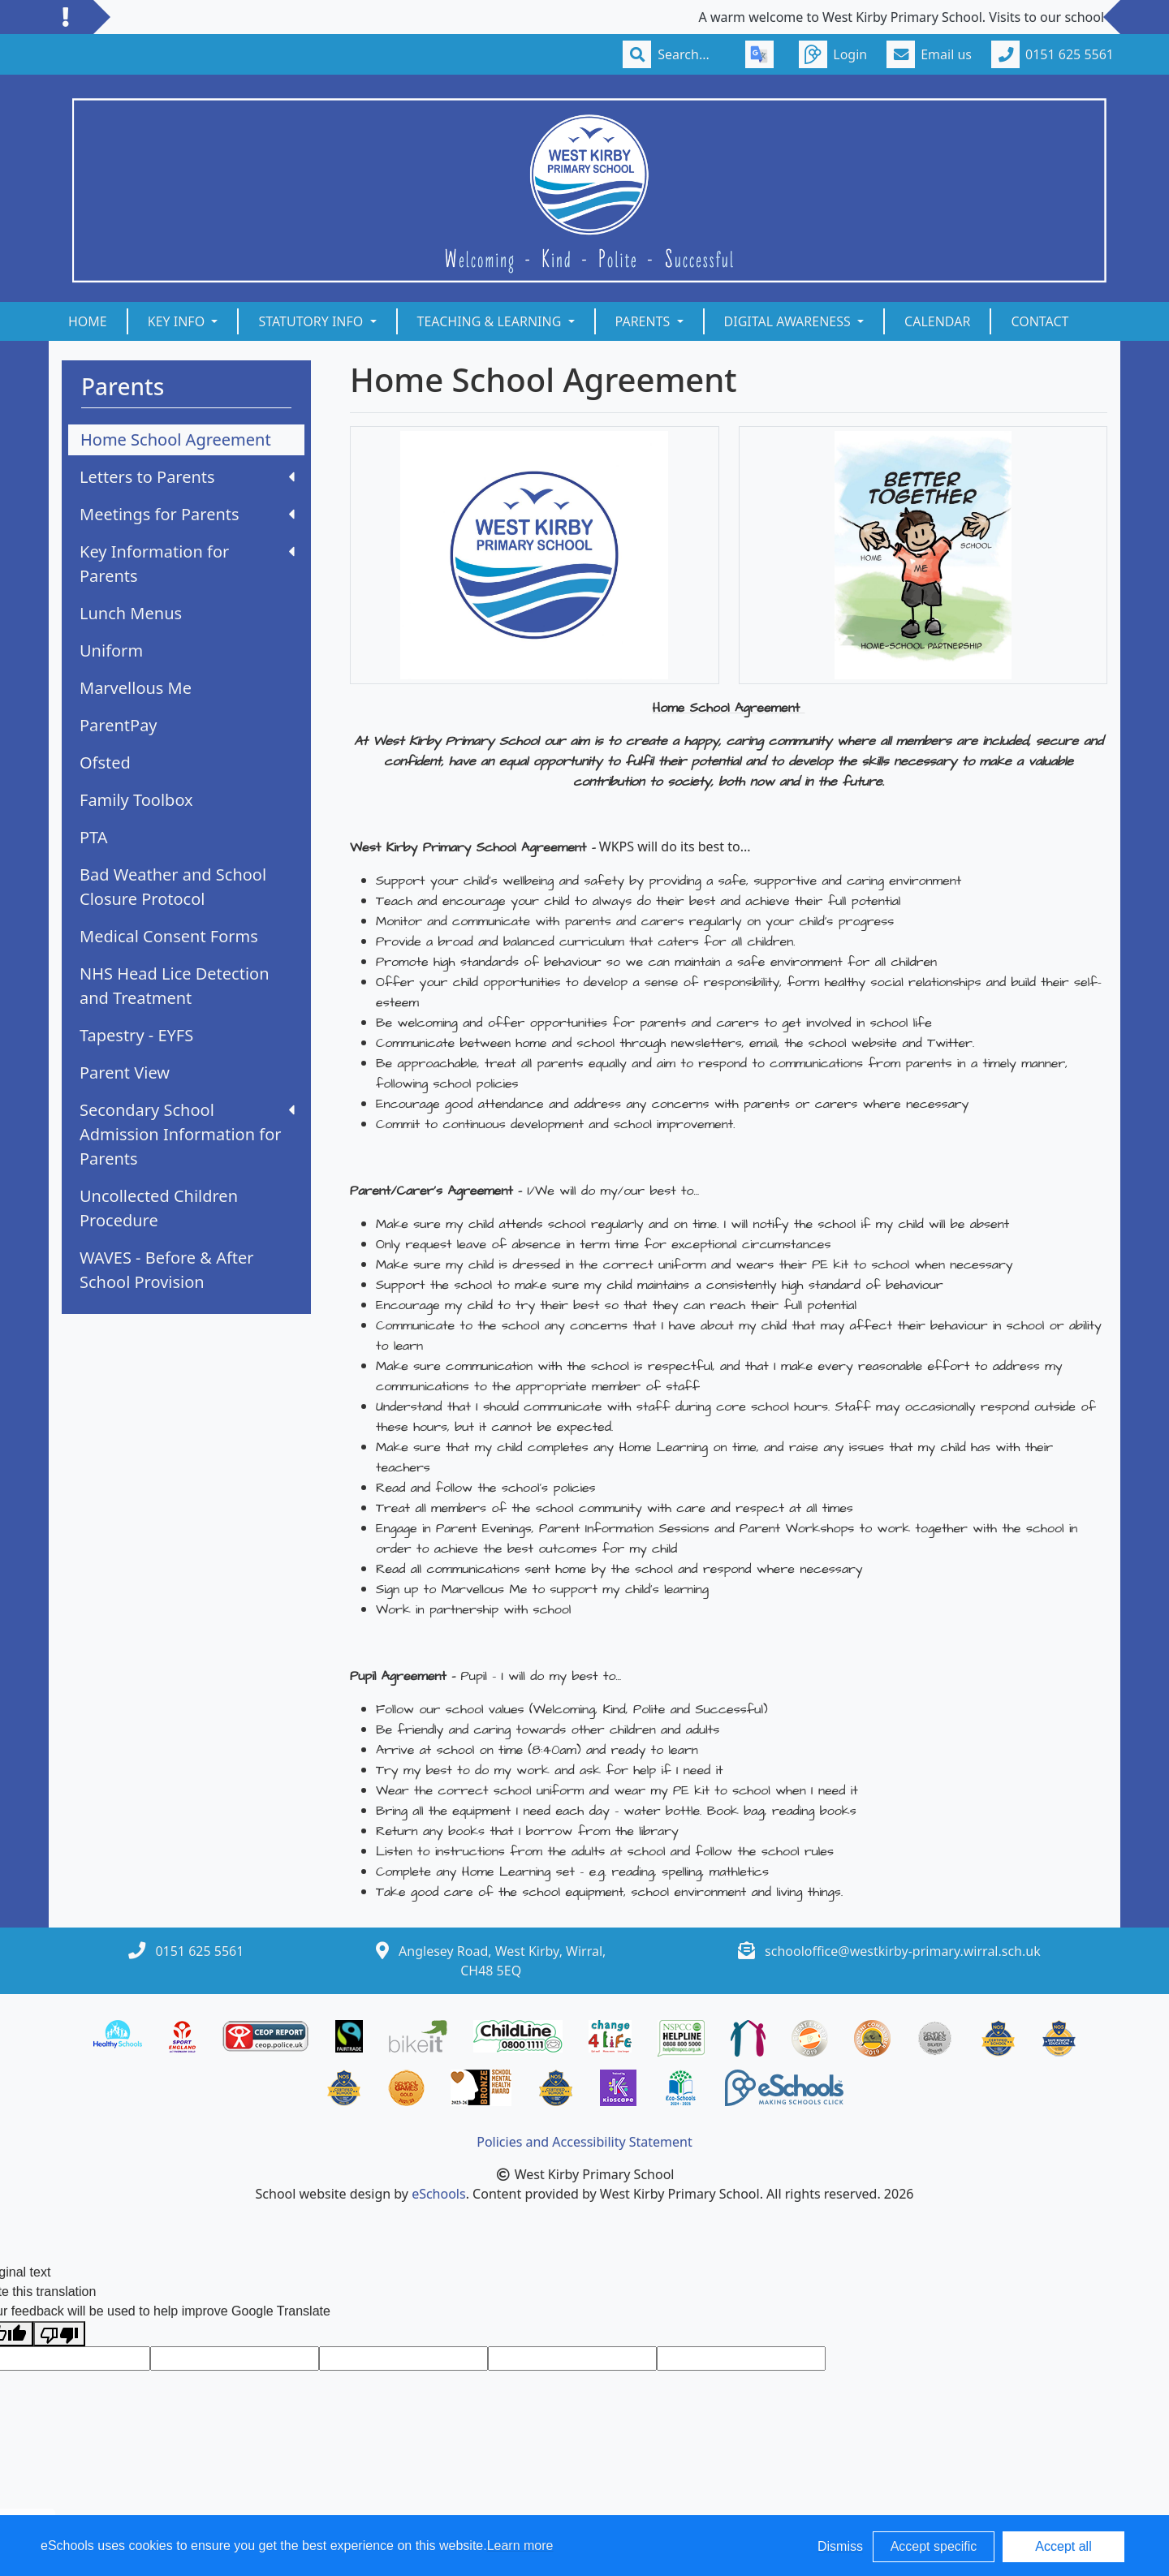  What do you see at coordinates (136, 800) in the screenshot?
I see `Family Toolbox` at bounding box center [136, 800].